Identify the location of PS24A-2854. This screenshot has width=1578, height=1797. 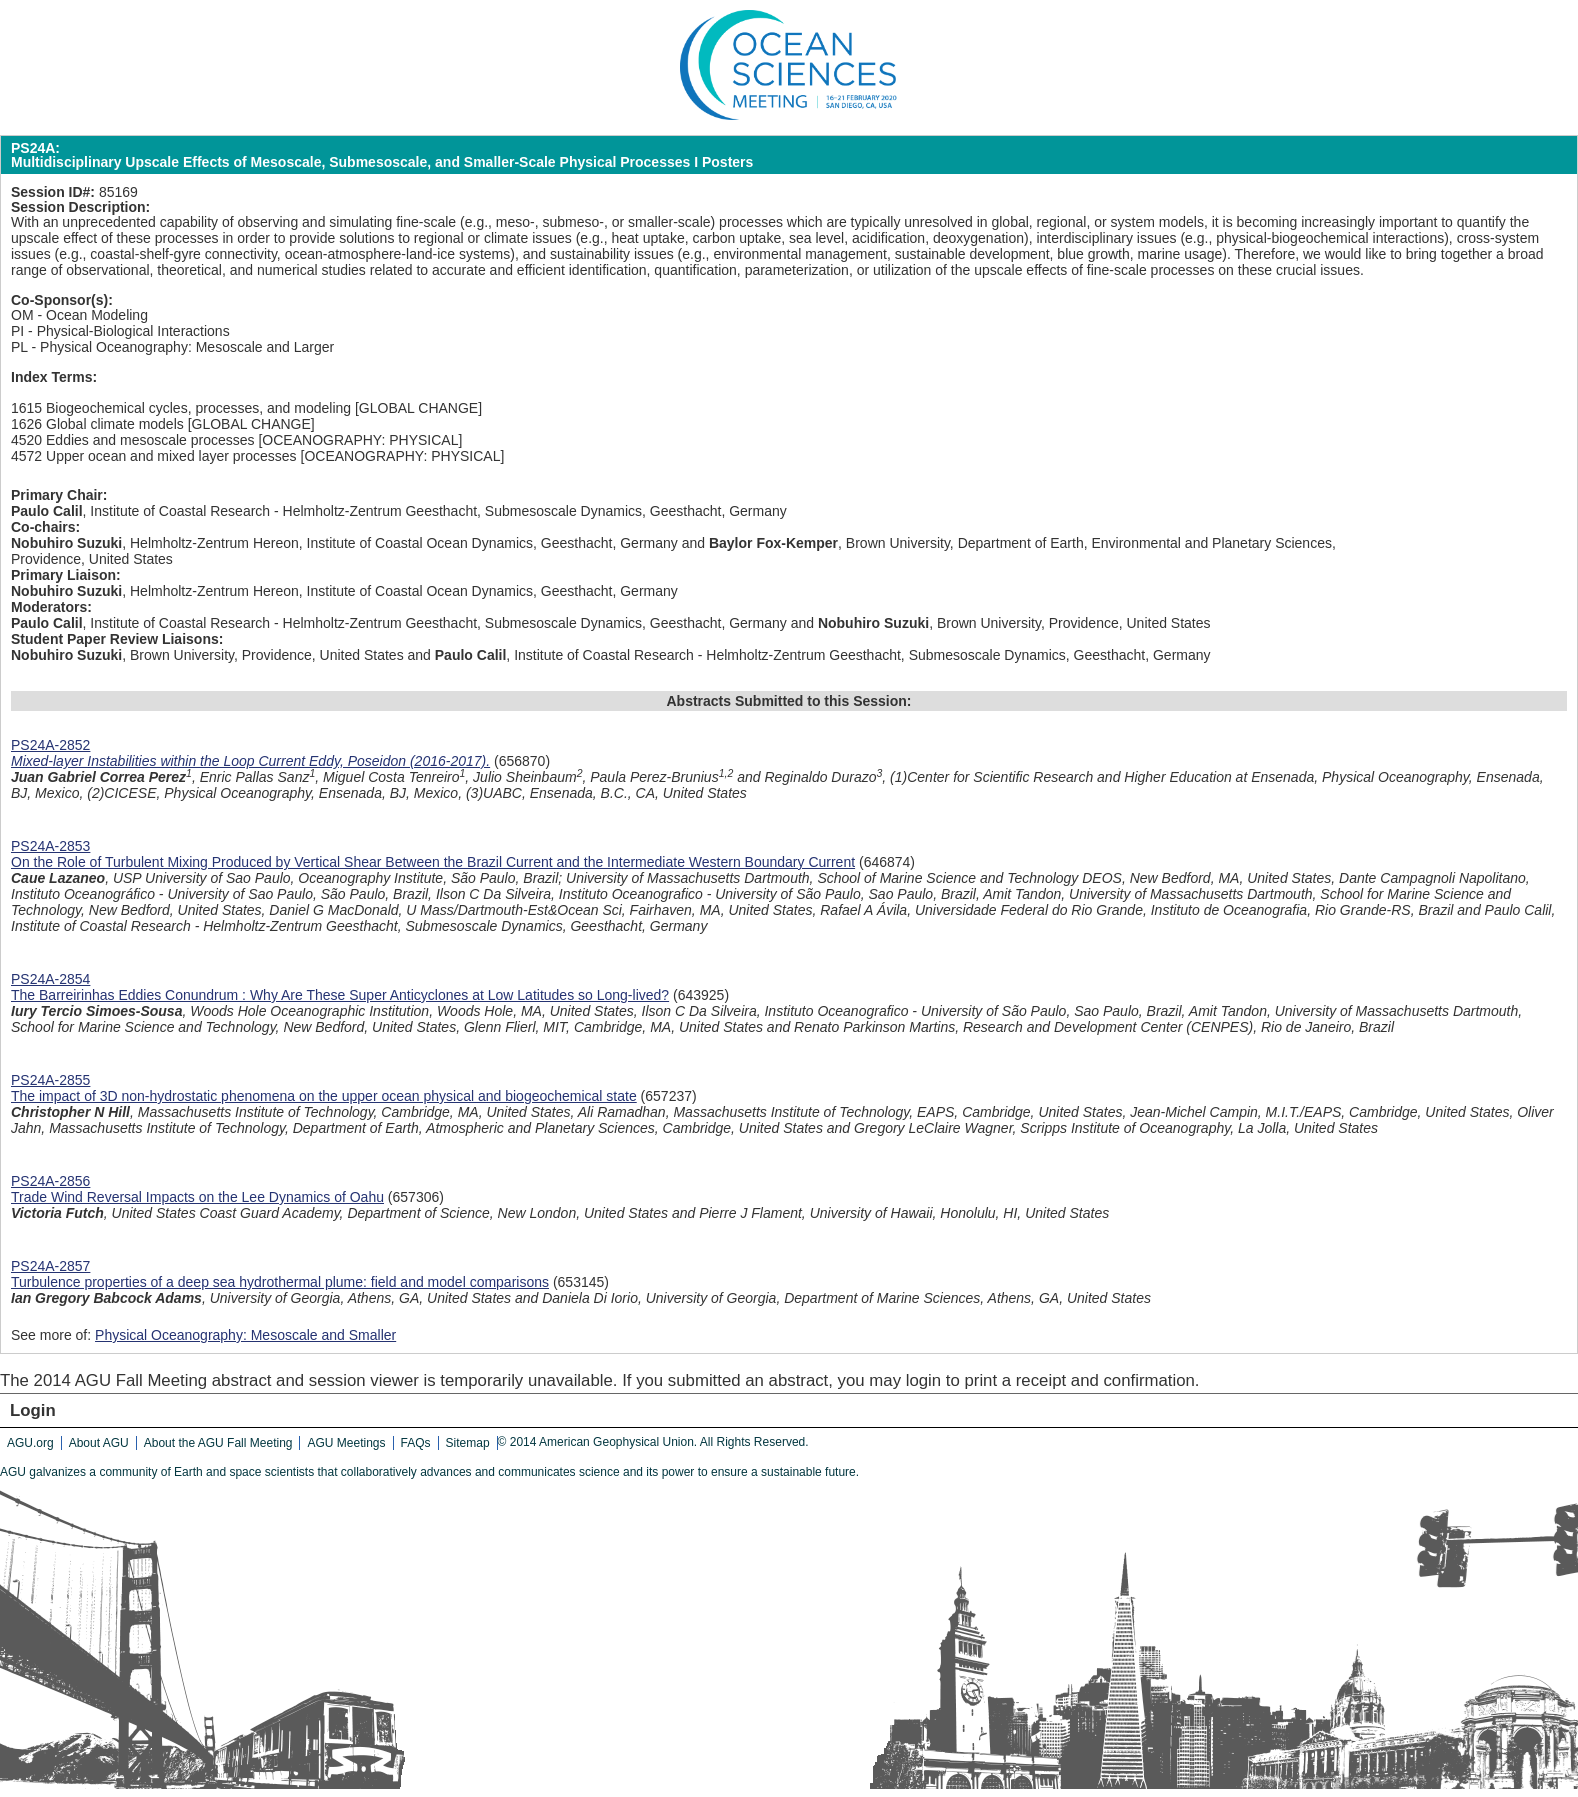
(50, 979).